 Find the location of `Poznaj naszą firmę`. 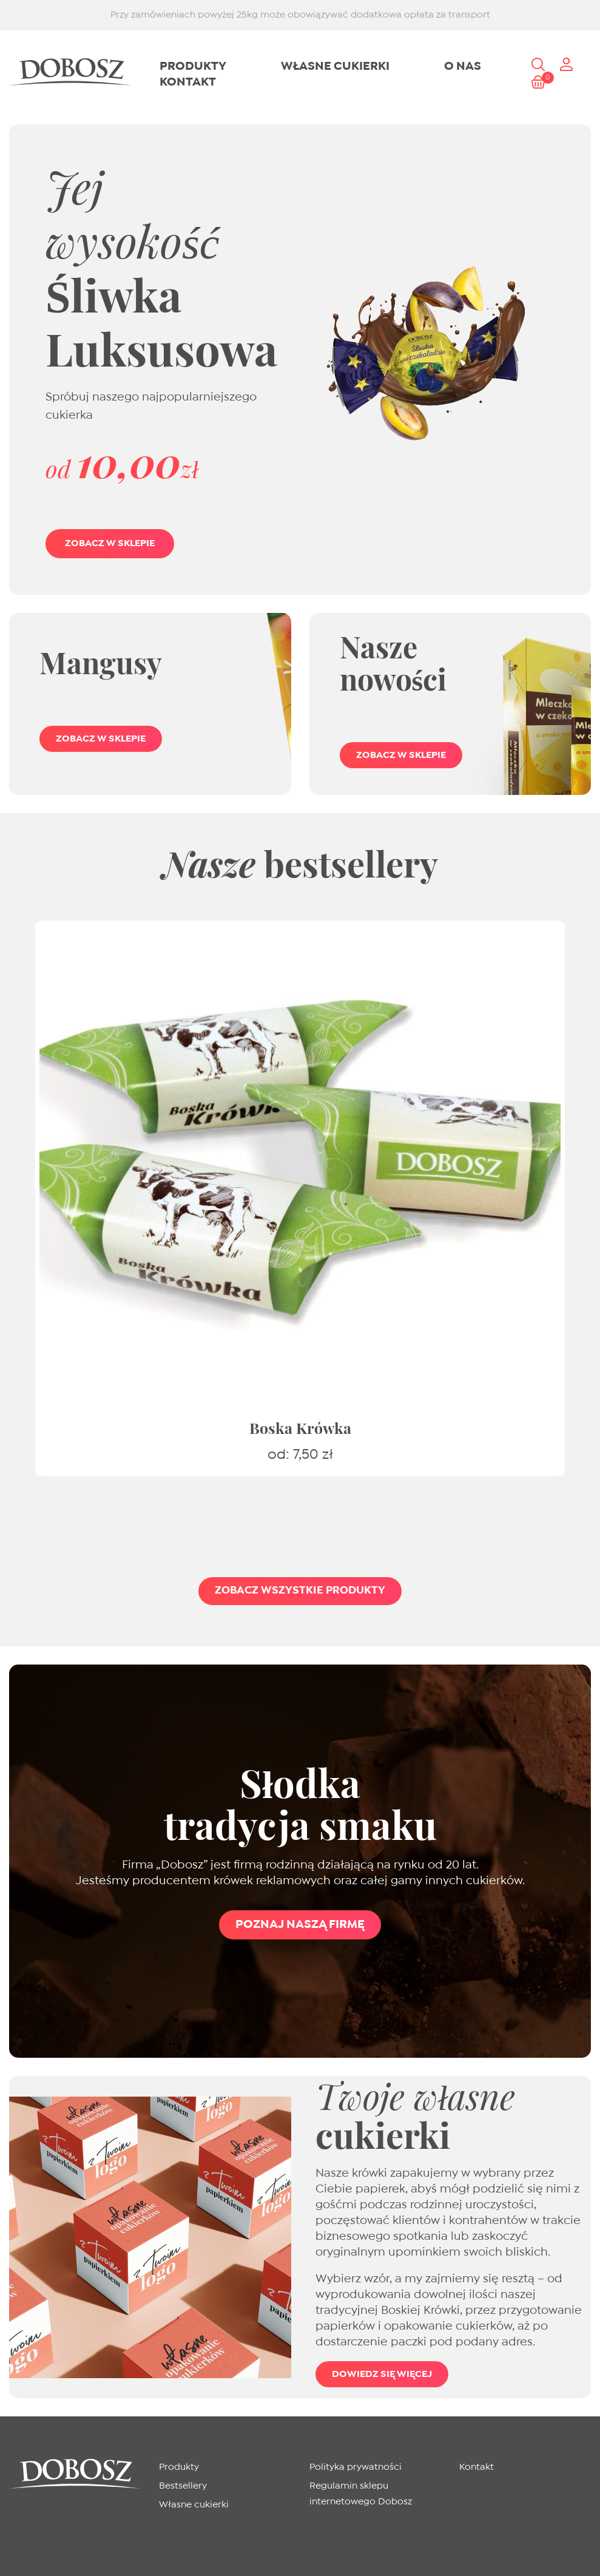

Poznaj naszą firmę is located at coordinates (300, 1924).